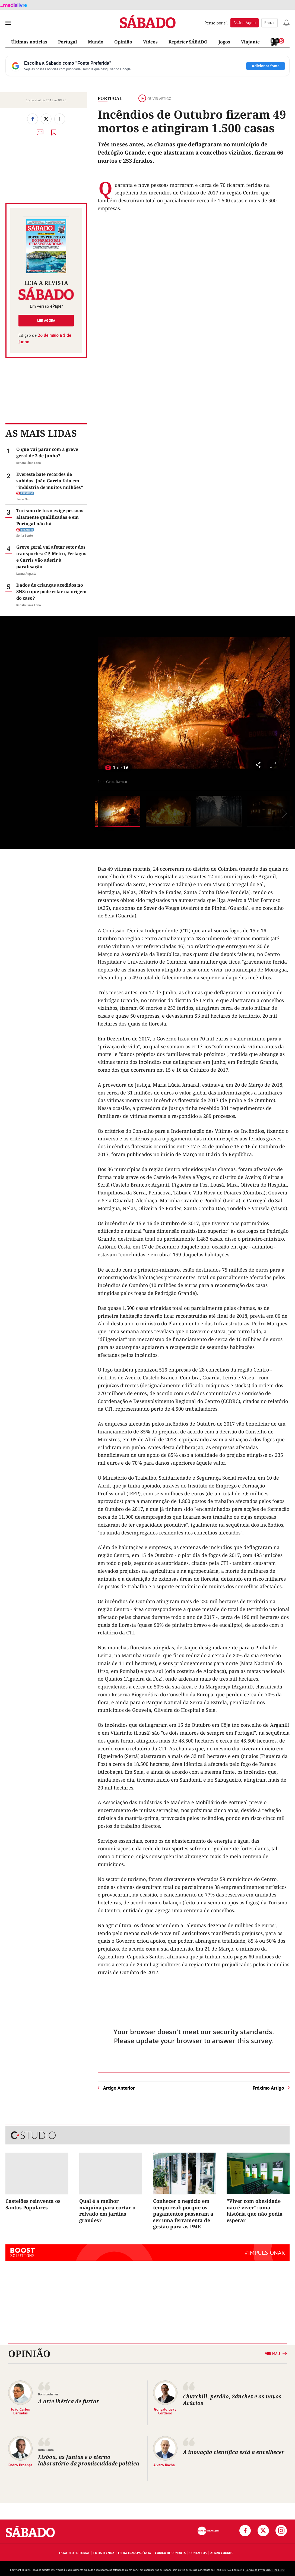  What do you see at coordinates (232, 2400) in the screenshot?
I see `Churchill, perdão, Sánchez e os novos Acácios` at bounding box center [232, 2400].